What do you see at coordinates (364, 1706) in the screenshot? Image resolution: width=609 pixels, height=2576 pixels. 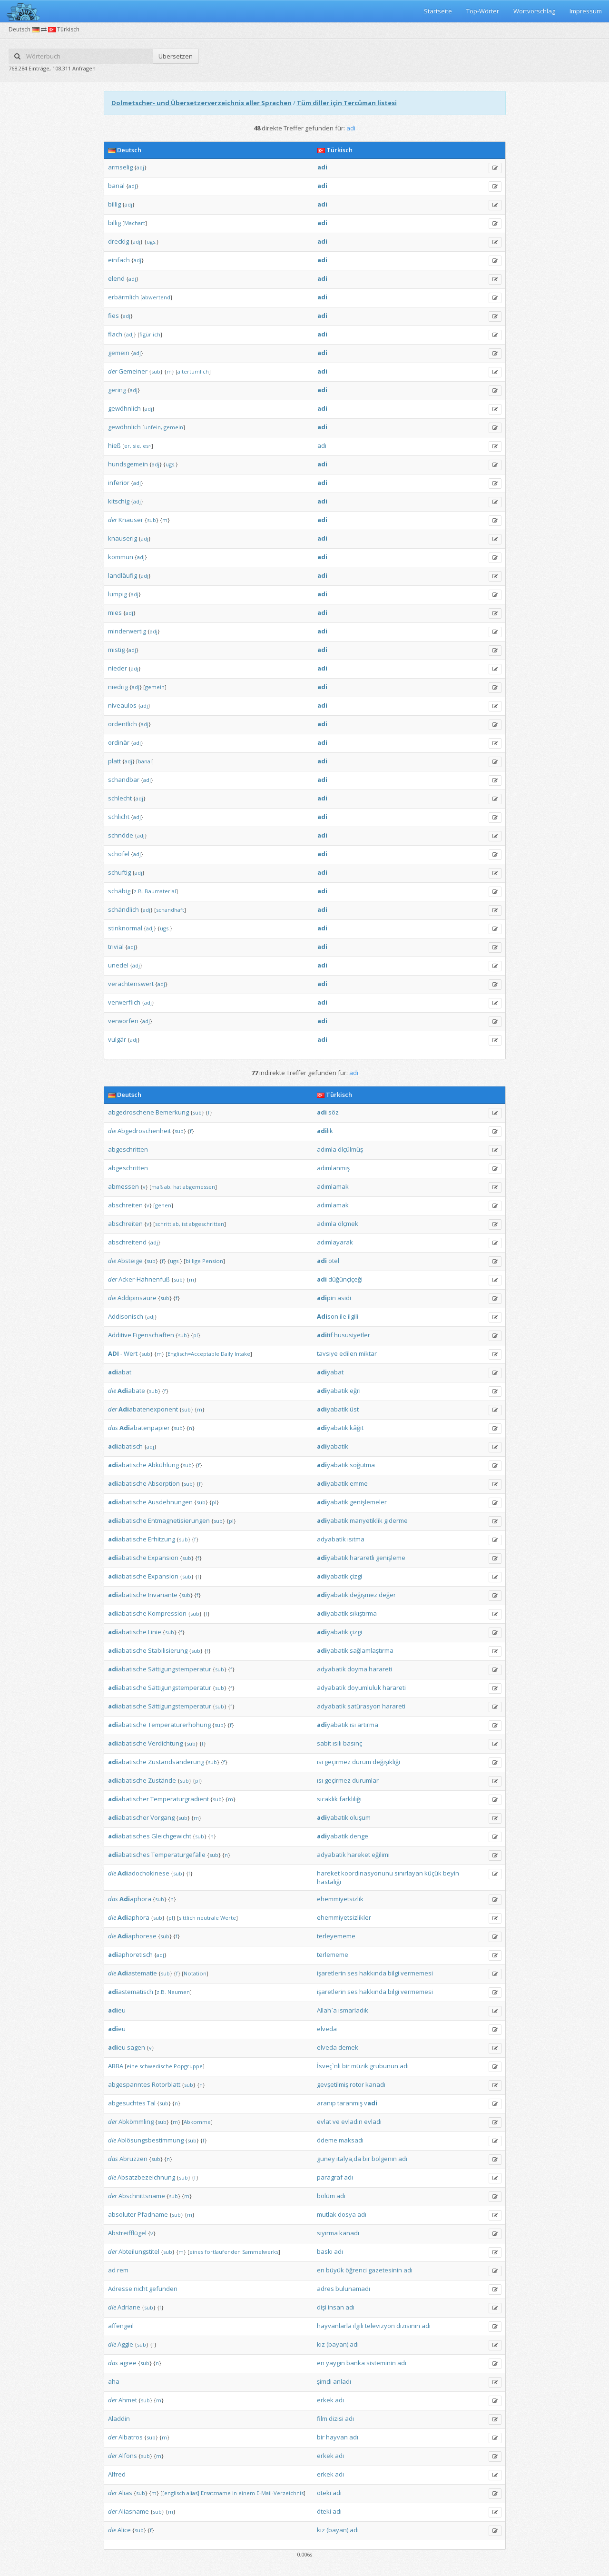 I see `satürasyon` at bounding box center [364, 1706].